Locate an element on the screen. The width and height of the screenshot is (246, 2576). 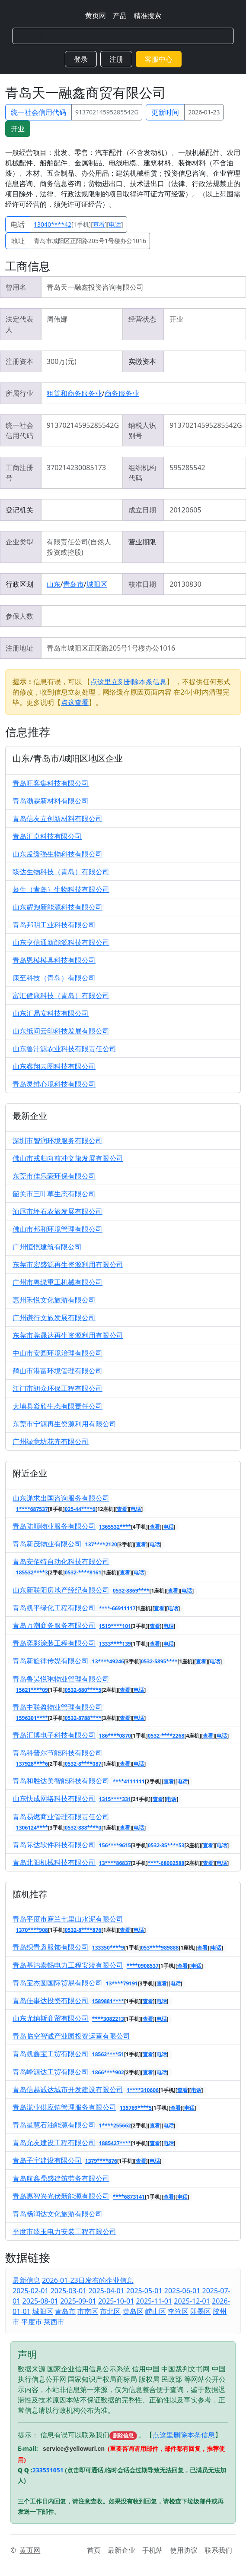
2025-03-01 is located at coordinates (69, 2290).